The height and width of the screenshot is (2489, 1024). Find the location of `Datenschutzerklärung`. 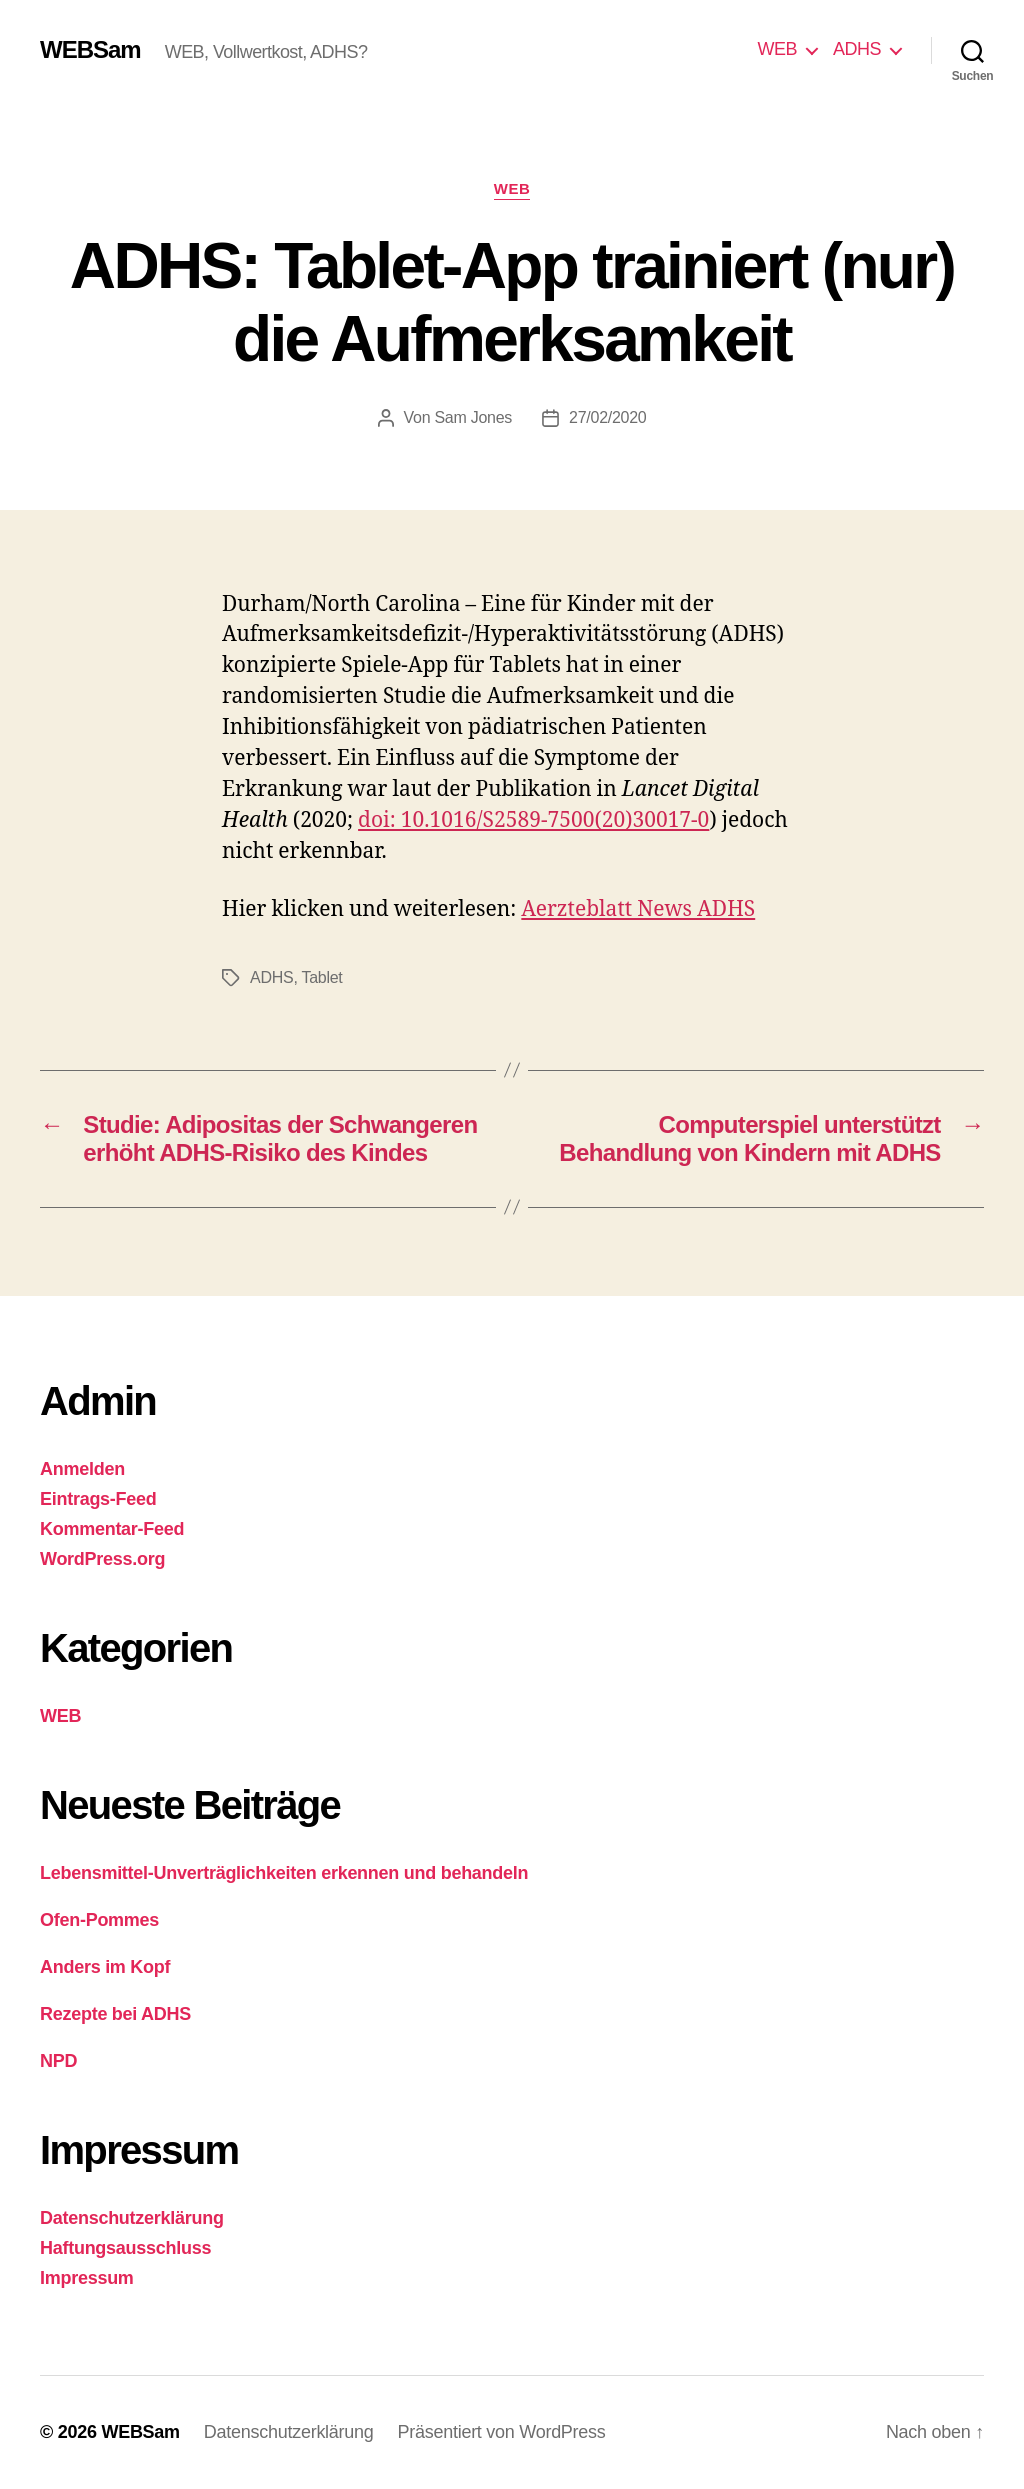

Datenschutzerklärung is located at coordinates (132, 2218).